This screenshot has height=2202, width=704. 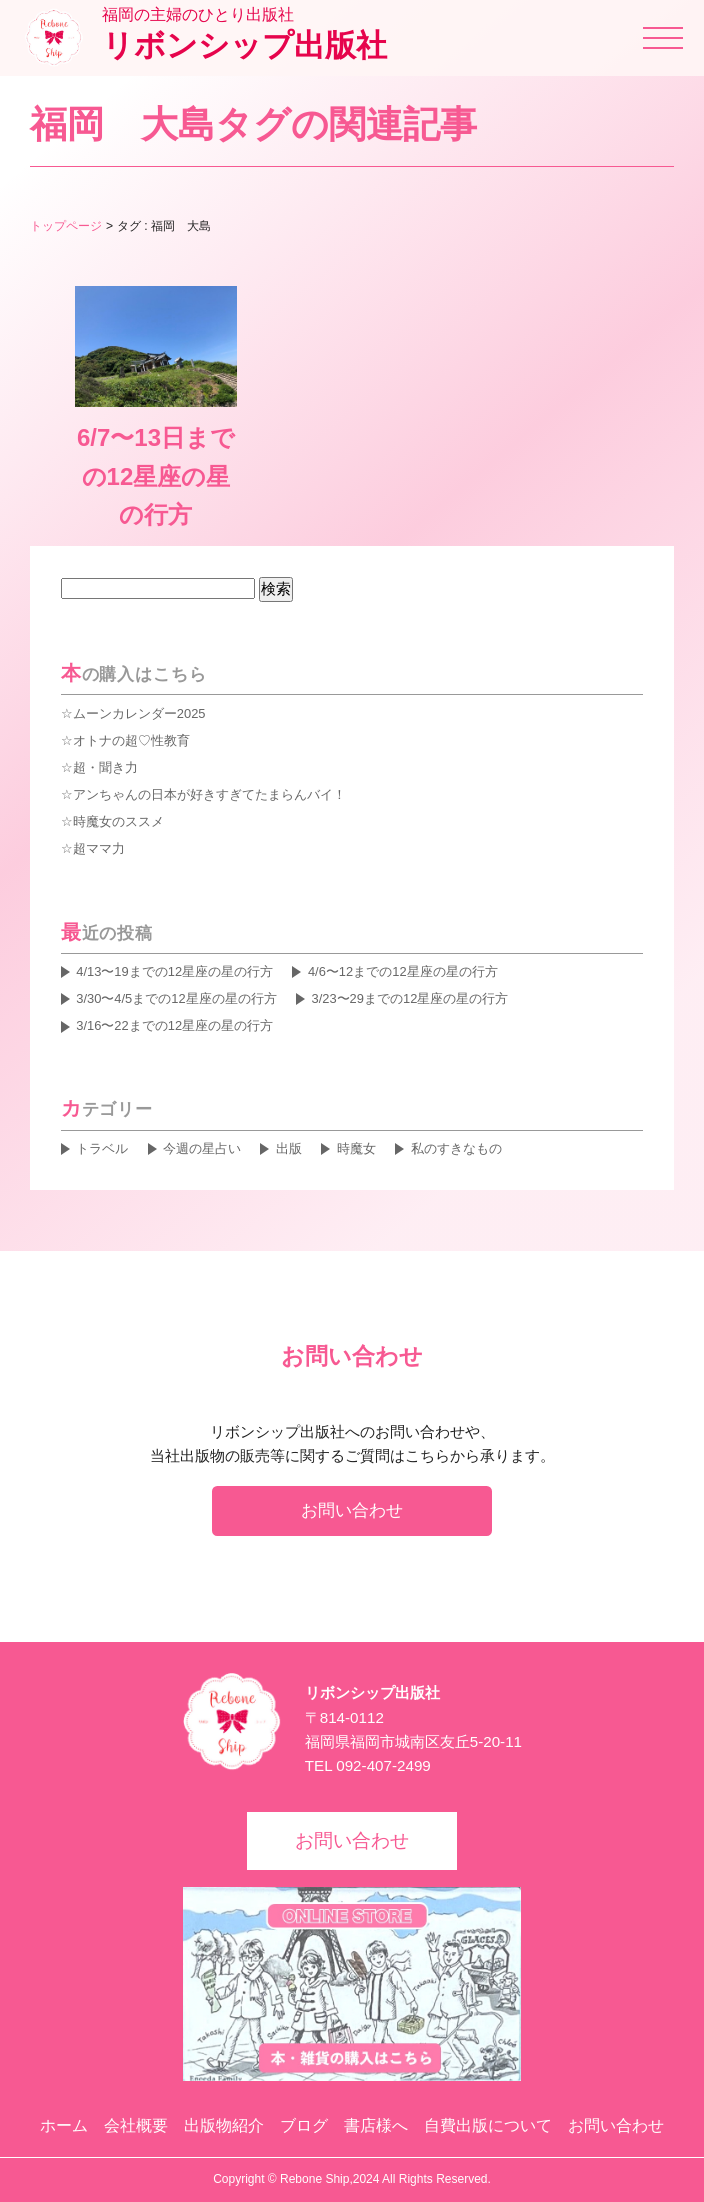 What do you see at coordinates (376, 2125) in the screenshot?
I see `書店様へ` at bounding box center [376, 2125].